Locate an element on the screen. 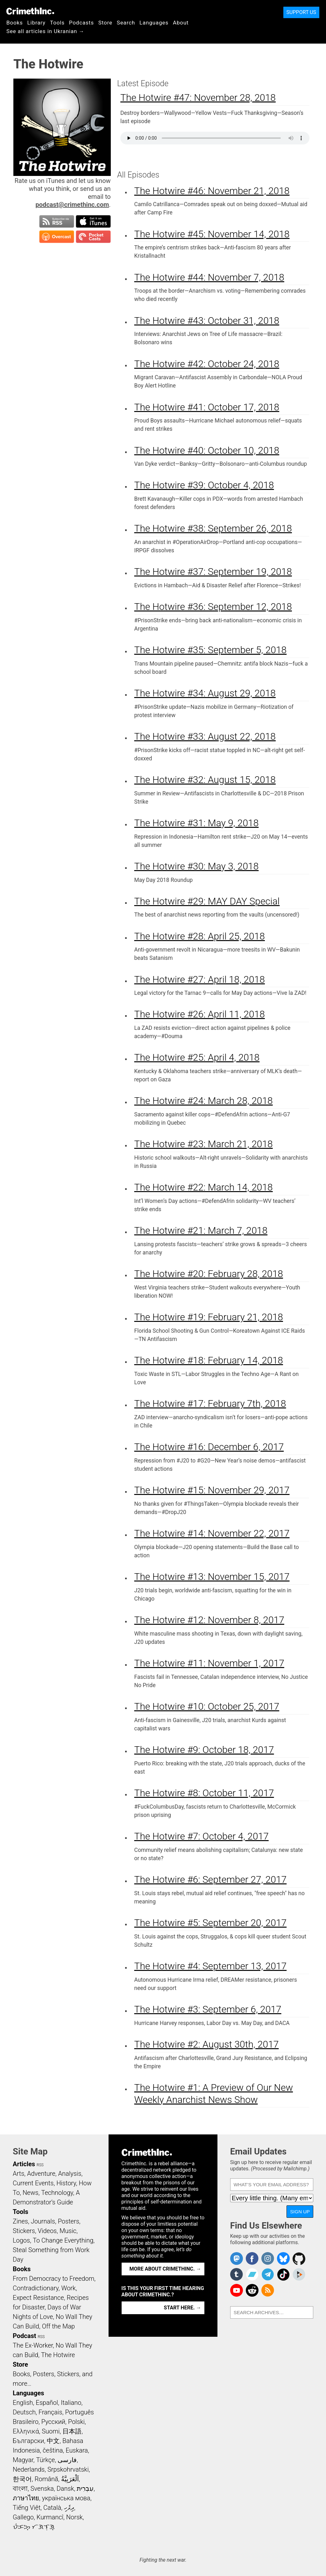 Image resolution: width=326 pixels, height=2576 pixels. The Hotwire #24: March 28, 2018 is located at coordinates (203, 1100).